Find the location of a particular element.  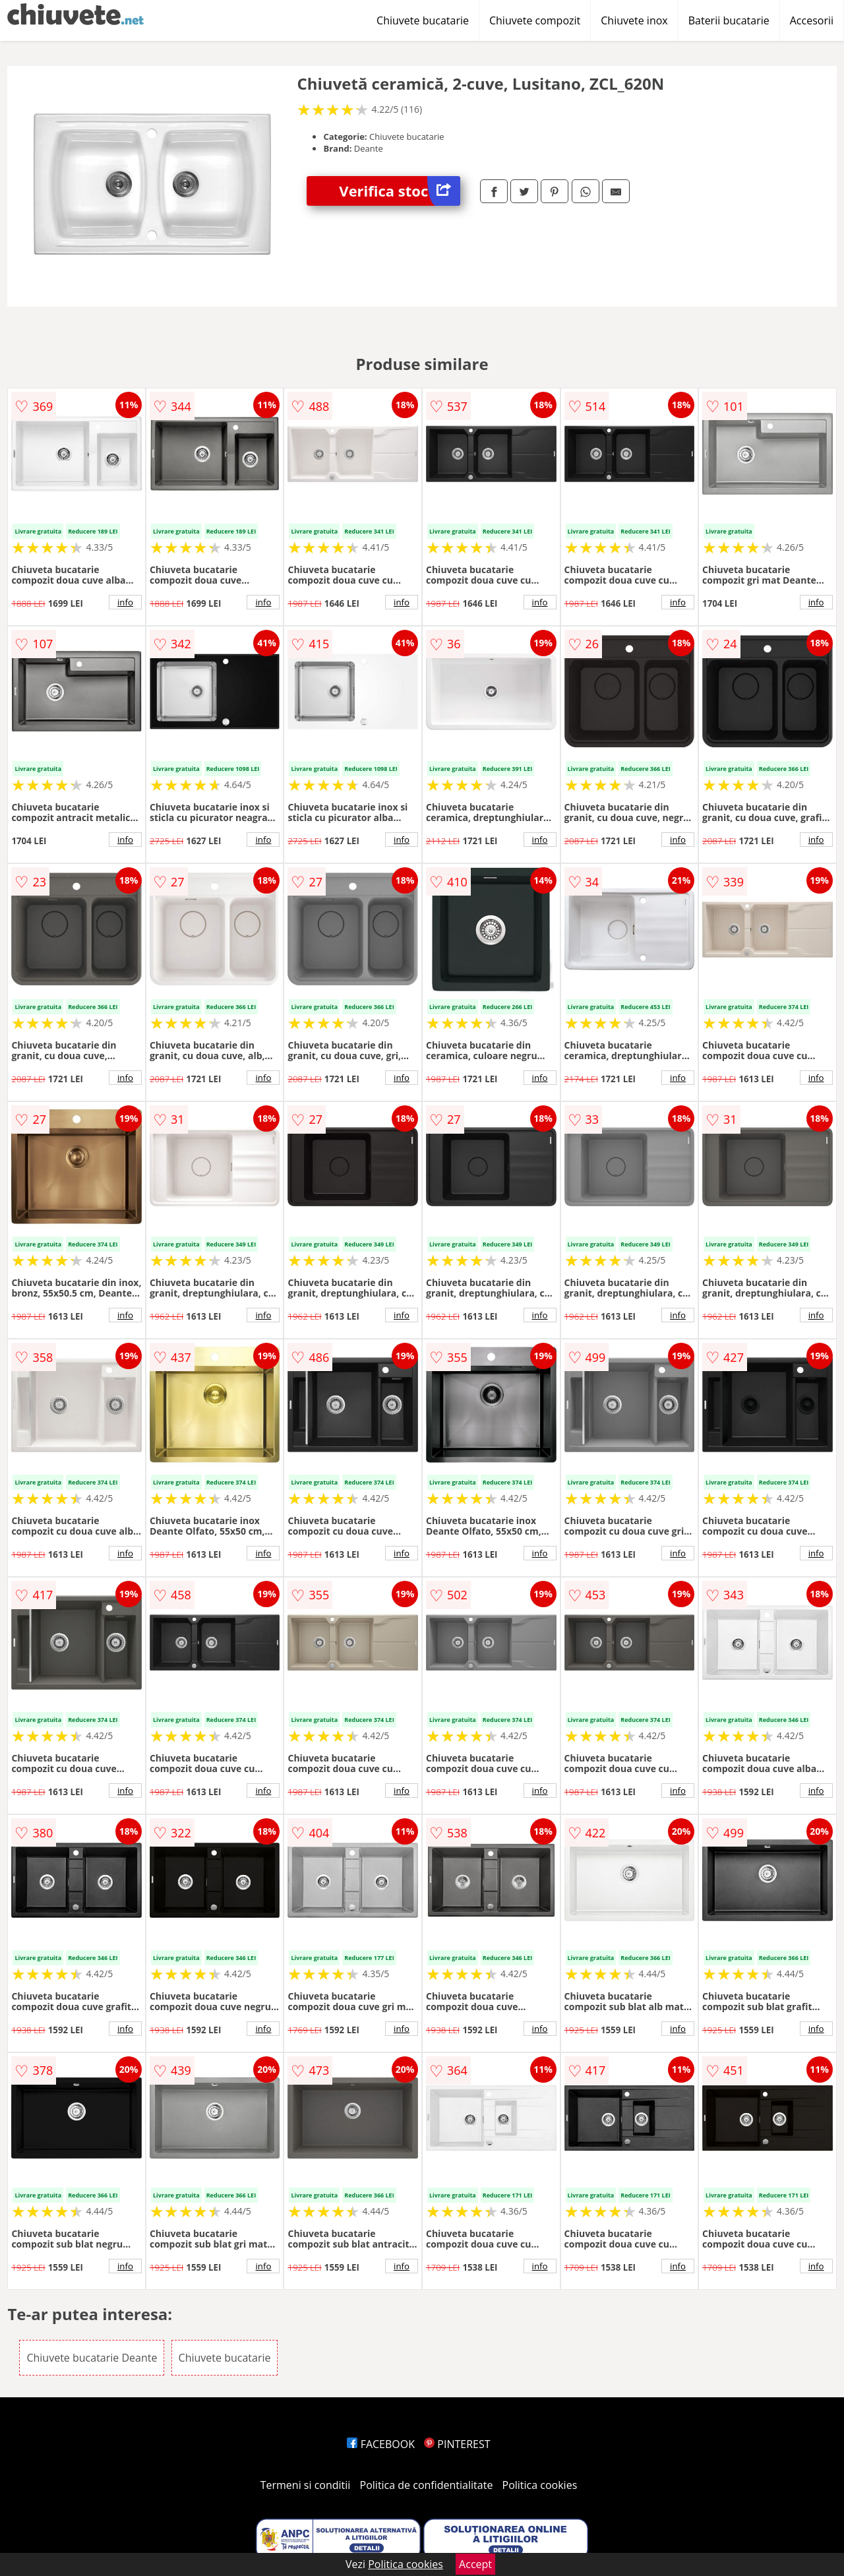

Accept is located at coordinates (475, 2564).